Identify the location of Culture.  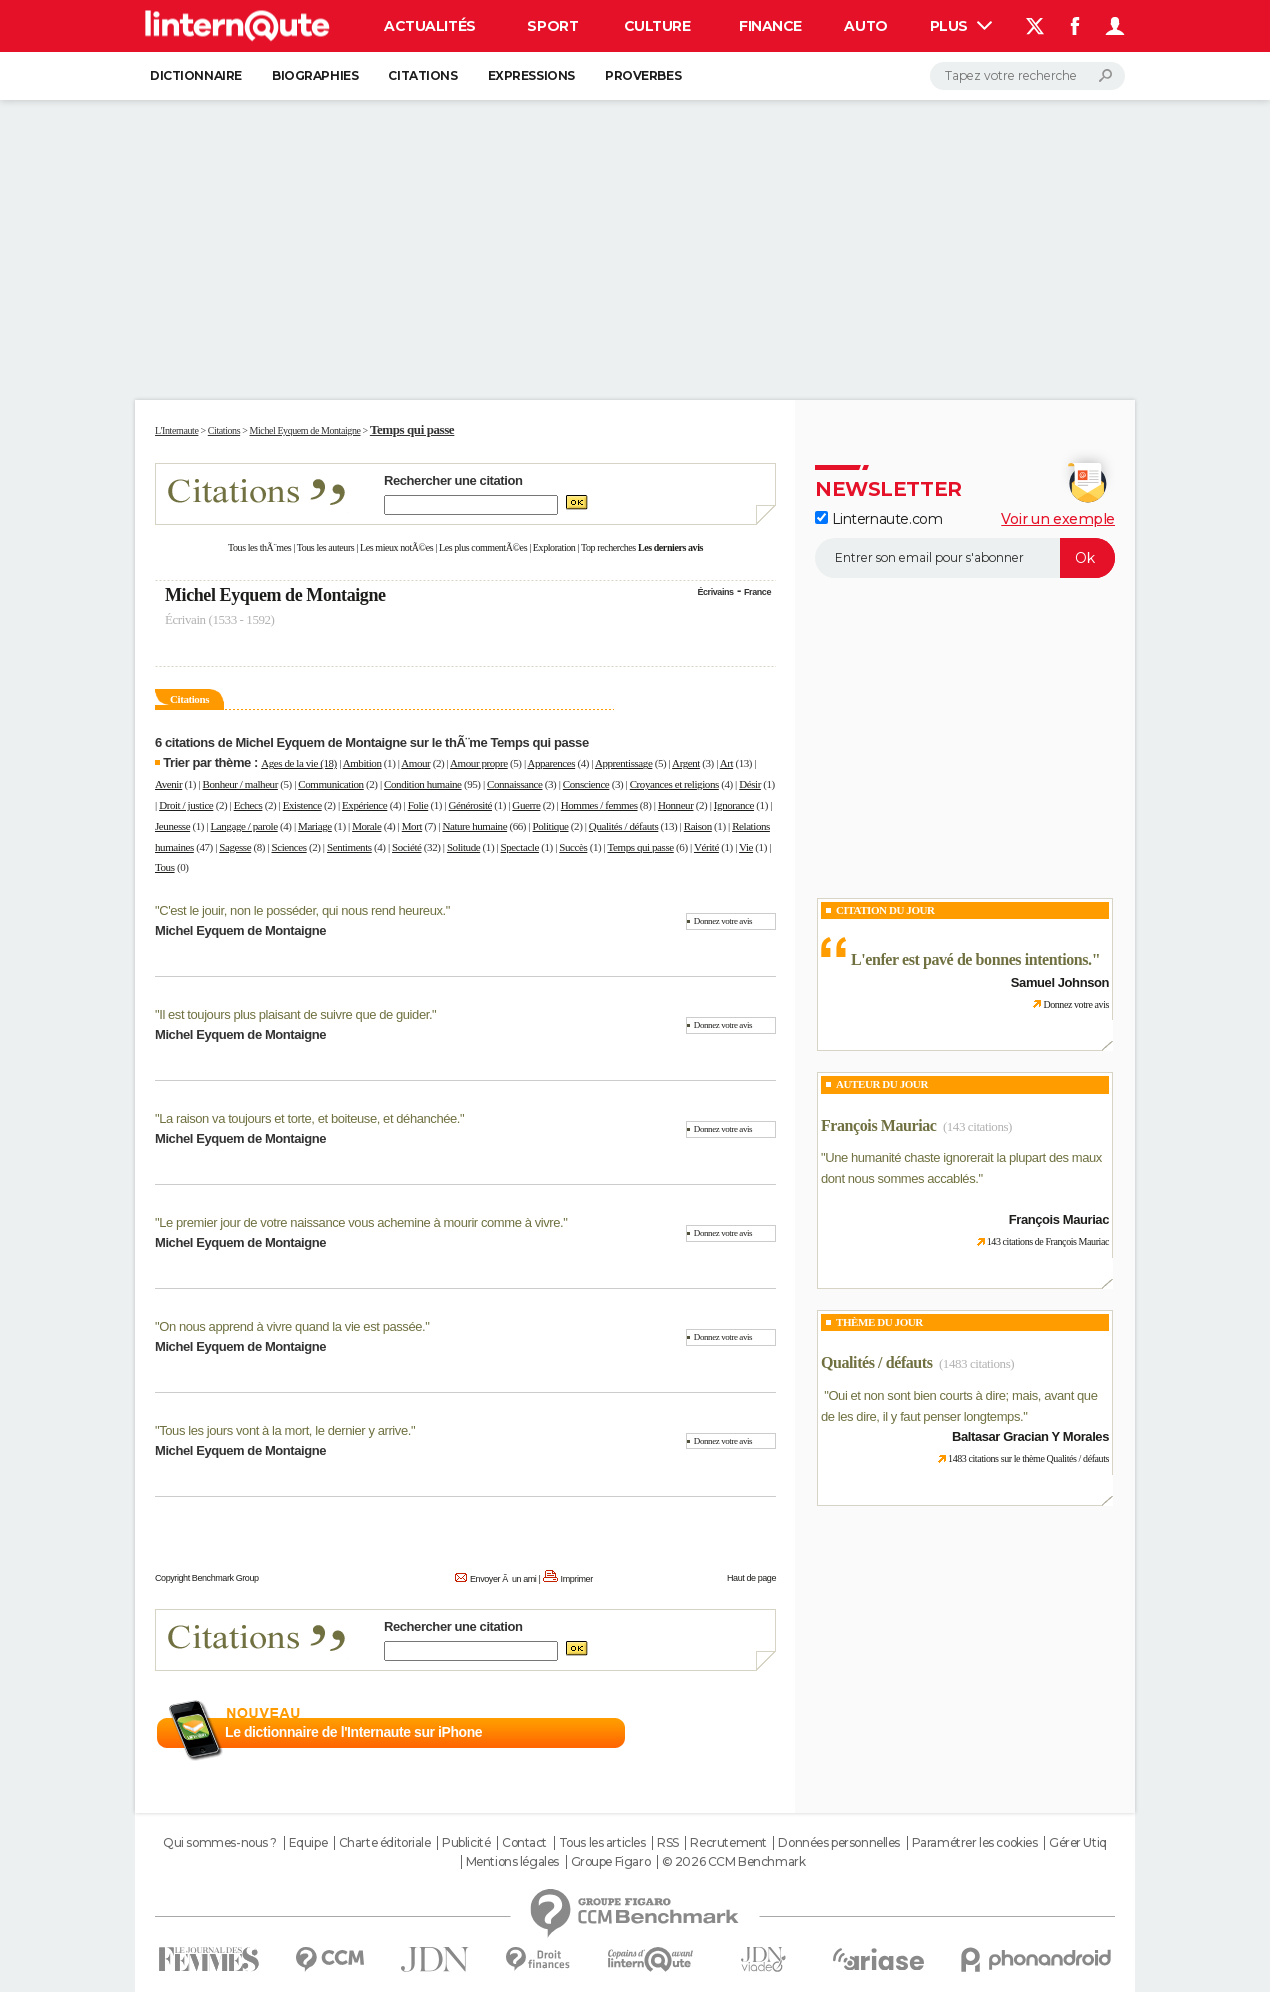
(657, 26).